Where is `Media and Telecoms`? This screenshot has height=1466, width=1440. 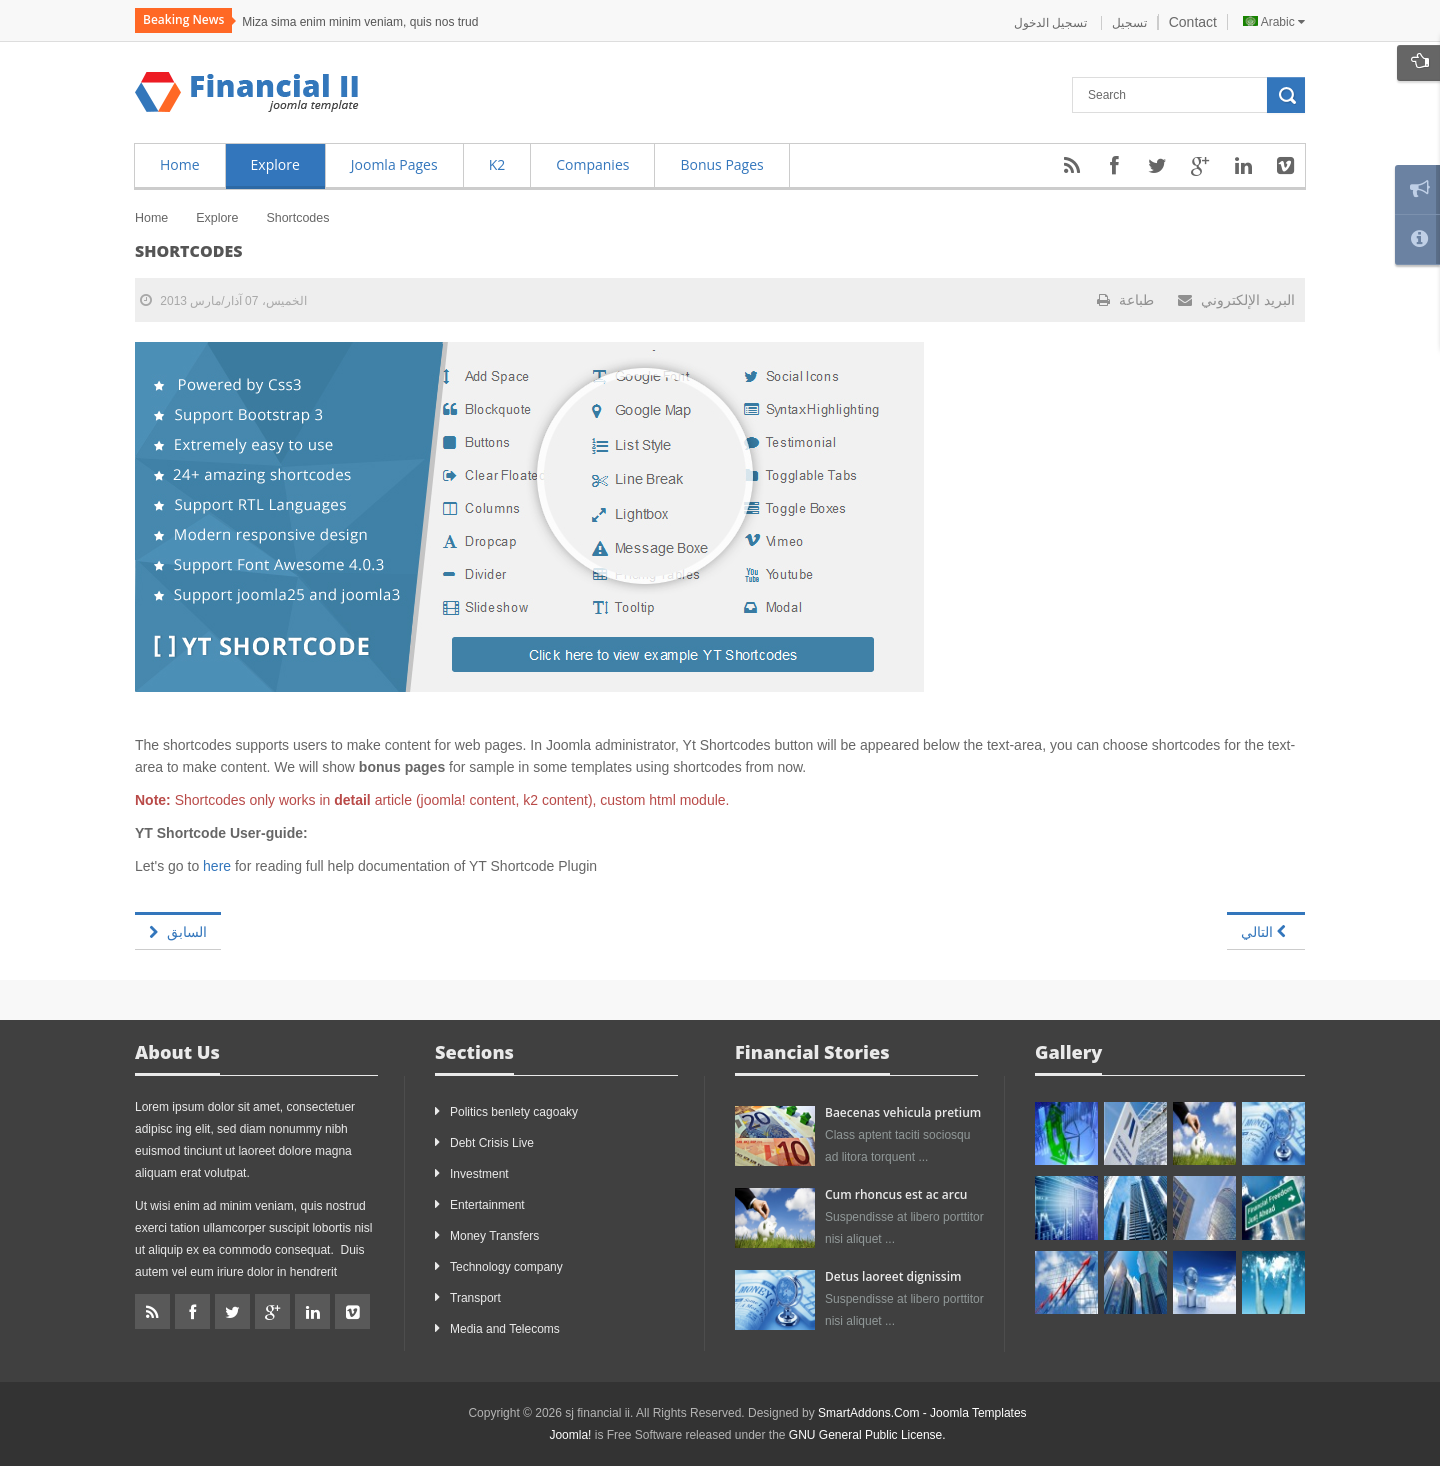 Media and Telecoms is located at coordinates (505, 1329).